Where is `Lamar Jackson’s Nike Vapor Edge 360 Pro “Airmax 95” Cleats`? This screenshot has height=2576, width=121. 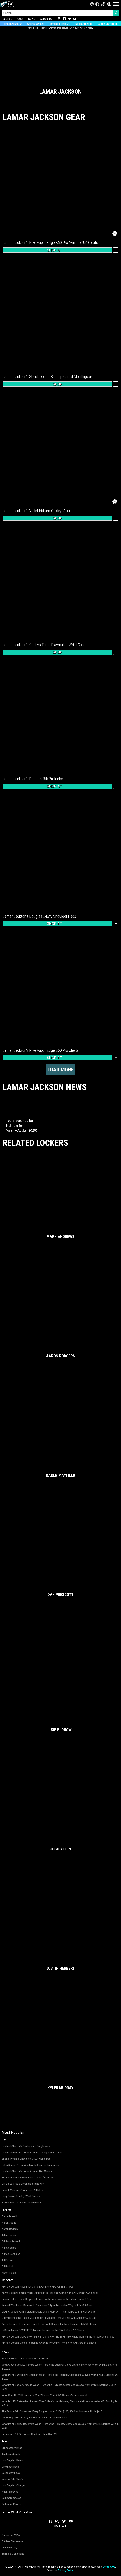
Lamar Jackson’s Nike Vapor Edge 360 Pro “Airmax 95” Cleats is located at coordinates (50, 242).